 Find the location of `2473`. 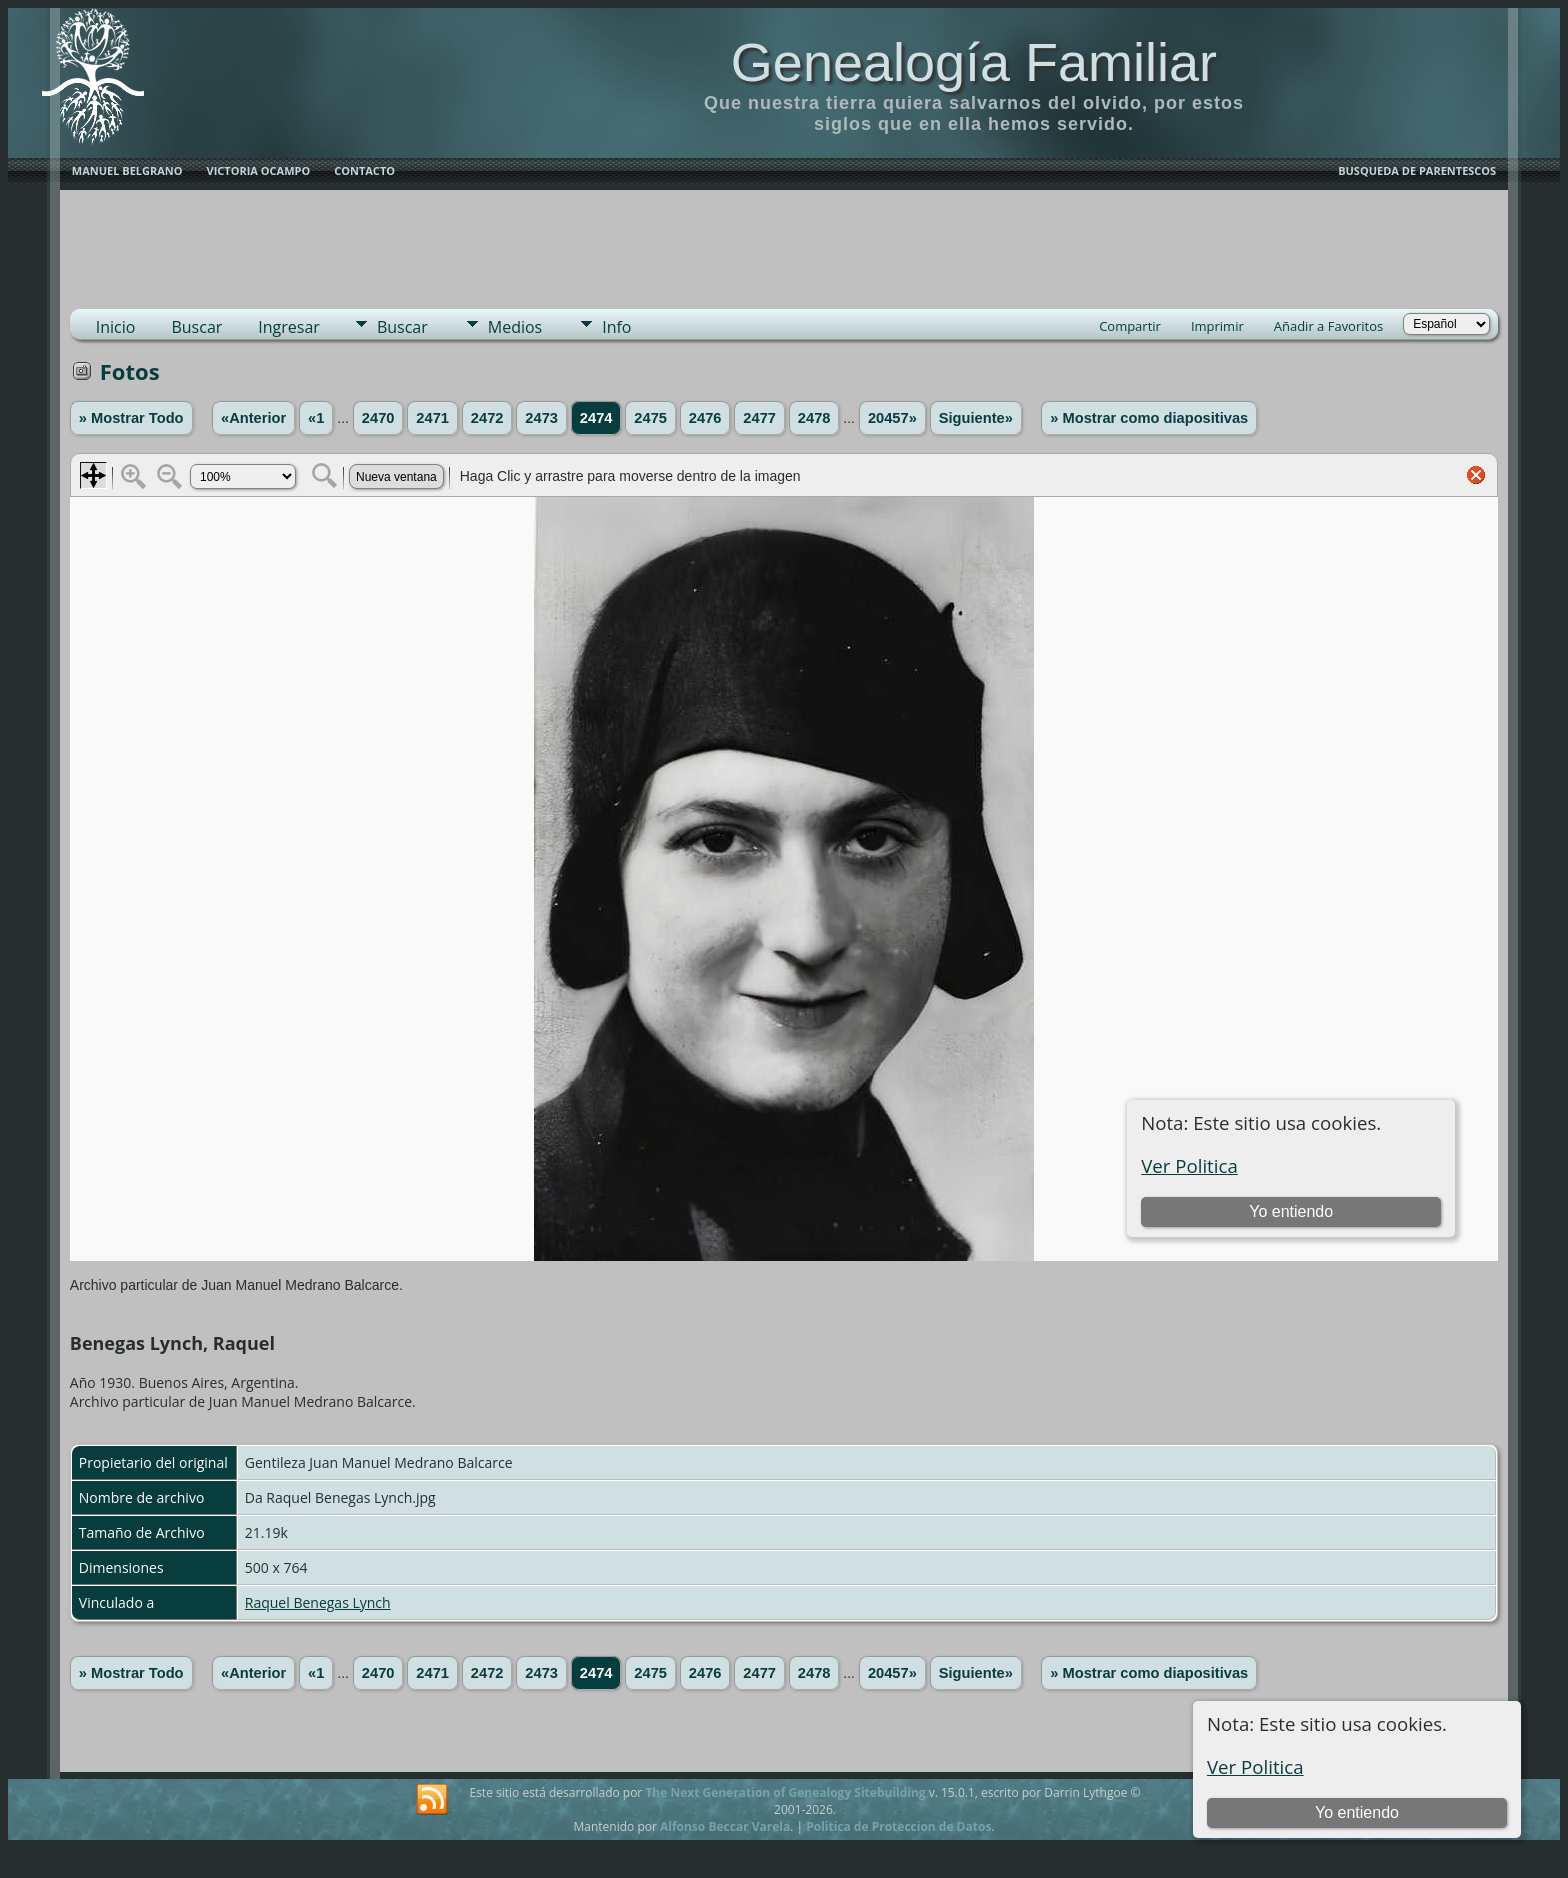

2473 is located at coordinates (541, 418).